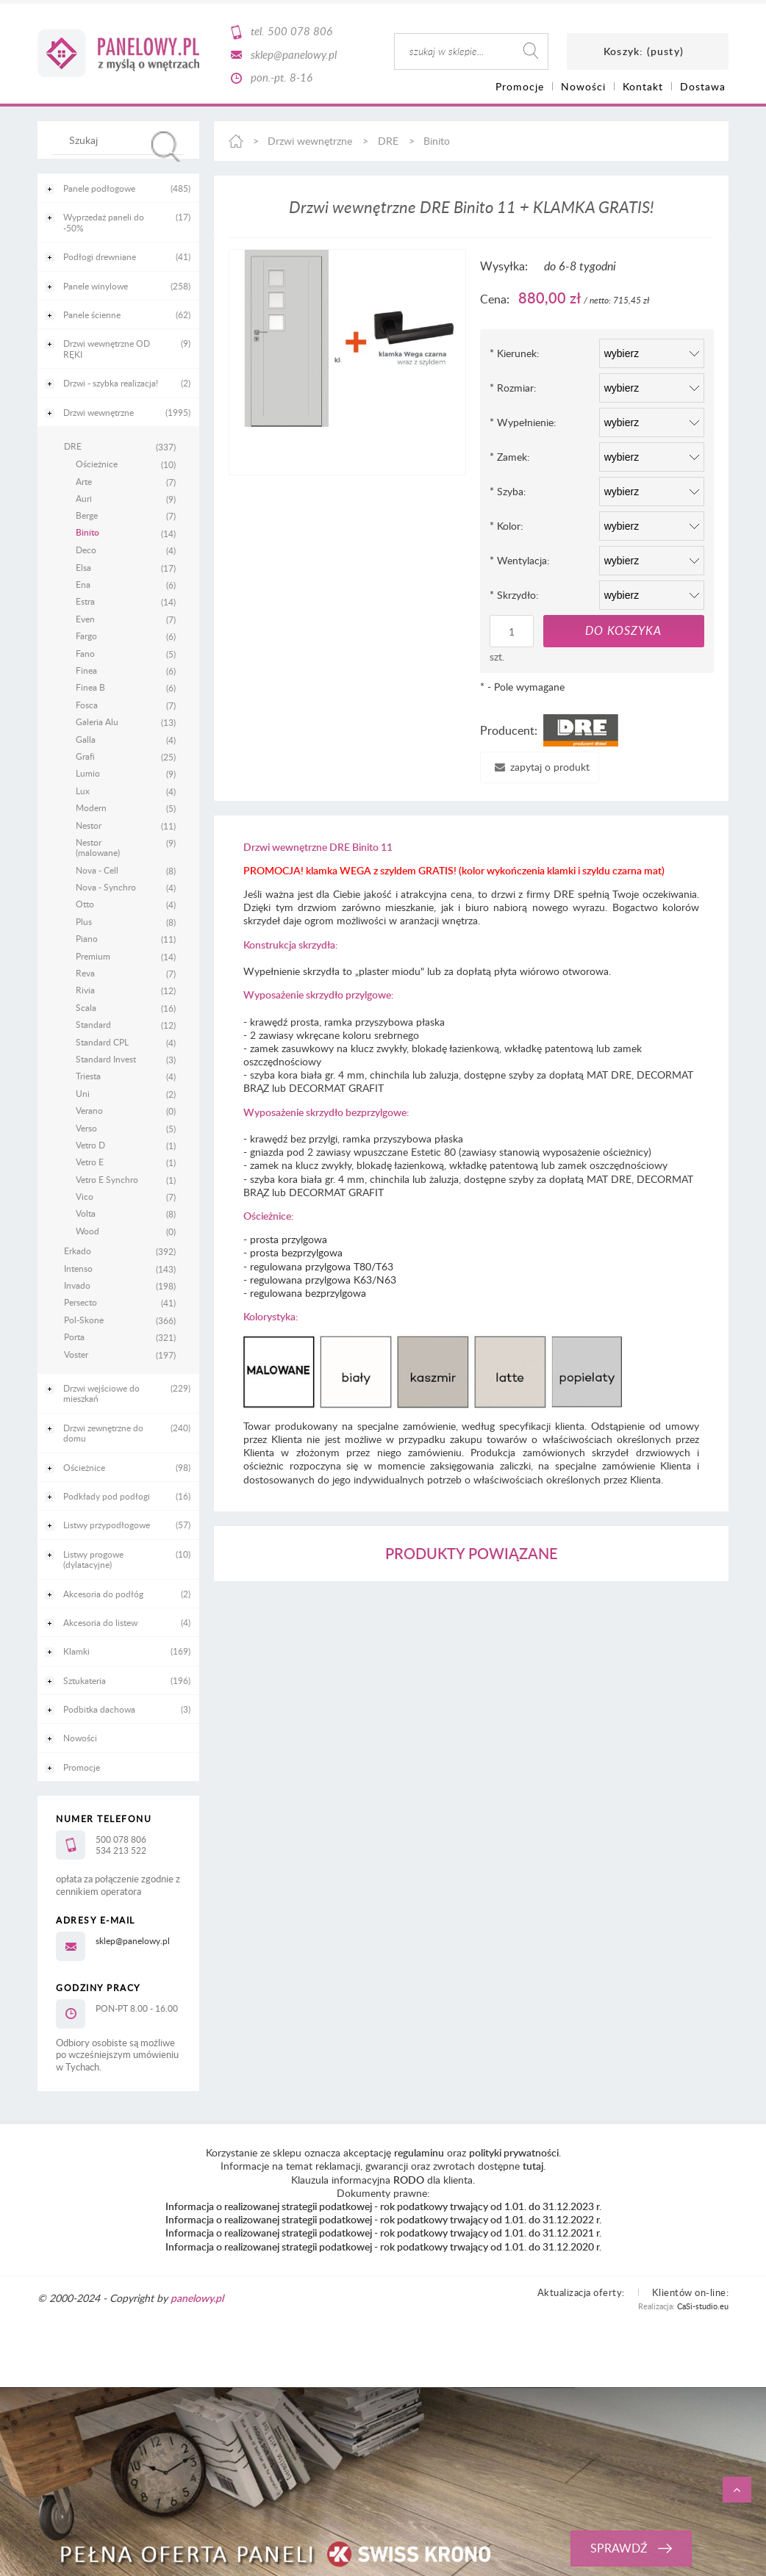 The width and height of the screenshot is (766, 2576). Describe the element at coordinates (83, 1093) in the screenshot. I see `Uni [Uni 2]` at that location.